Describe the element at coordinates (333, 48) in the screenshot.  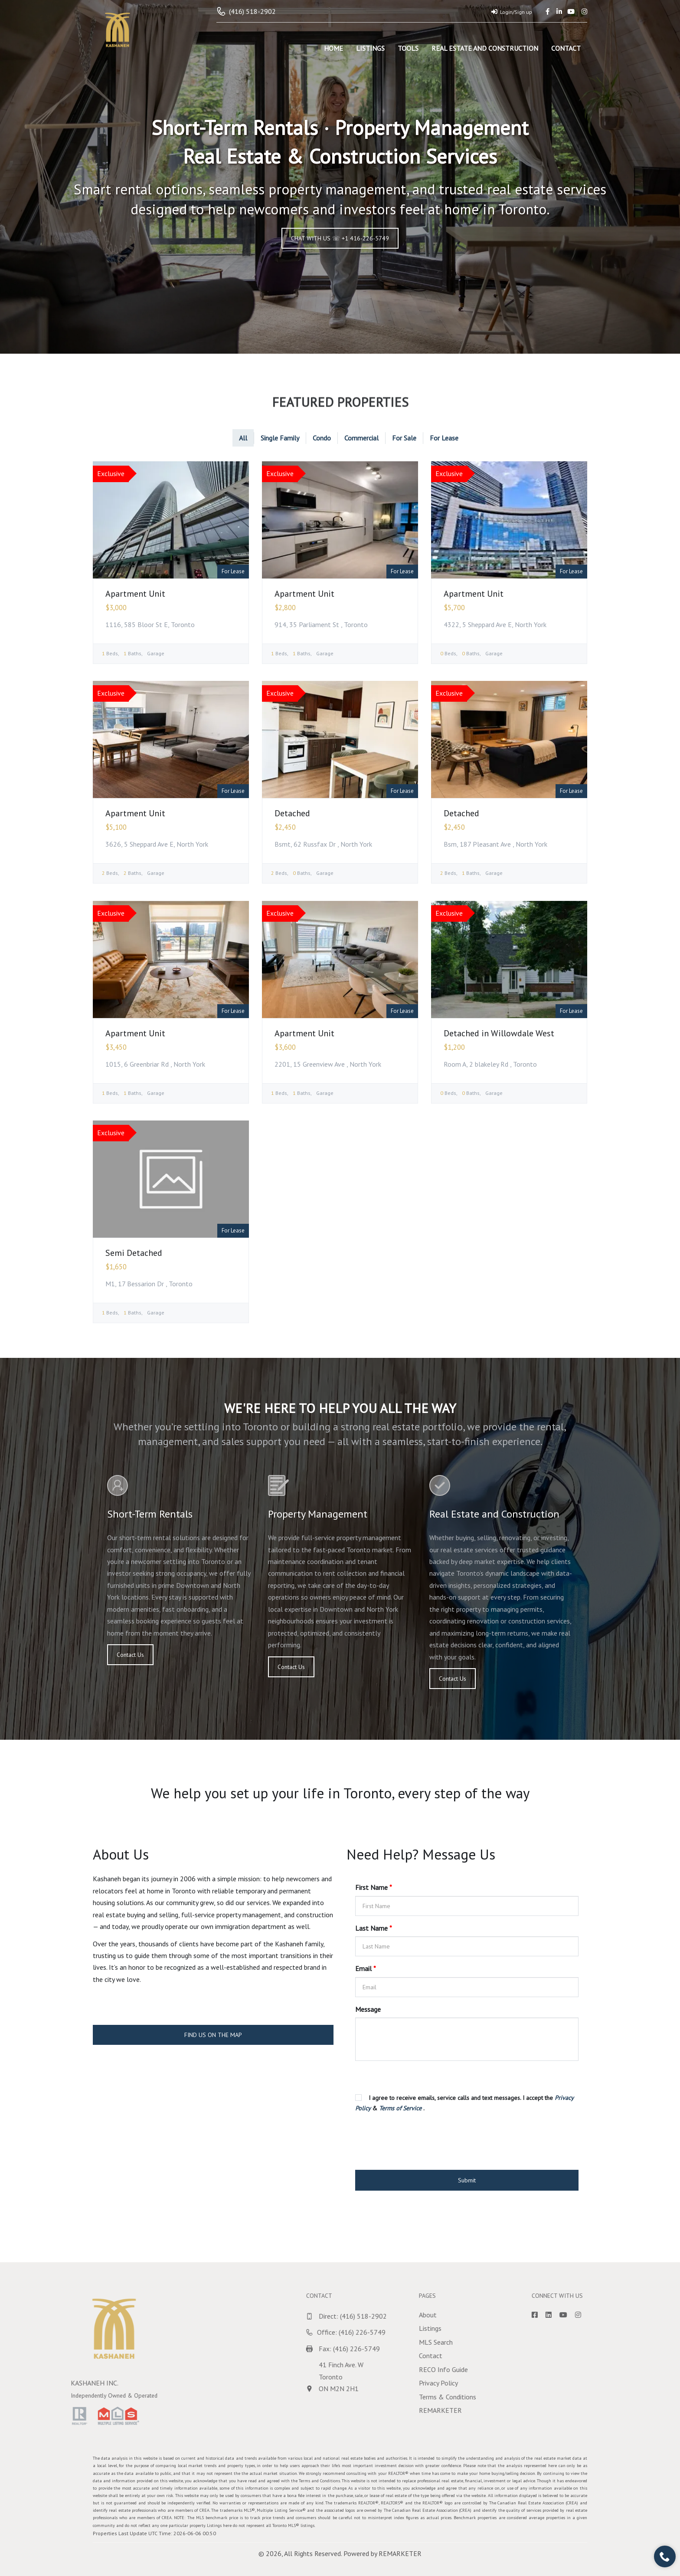
I see `Home` at that location.